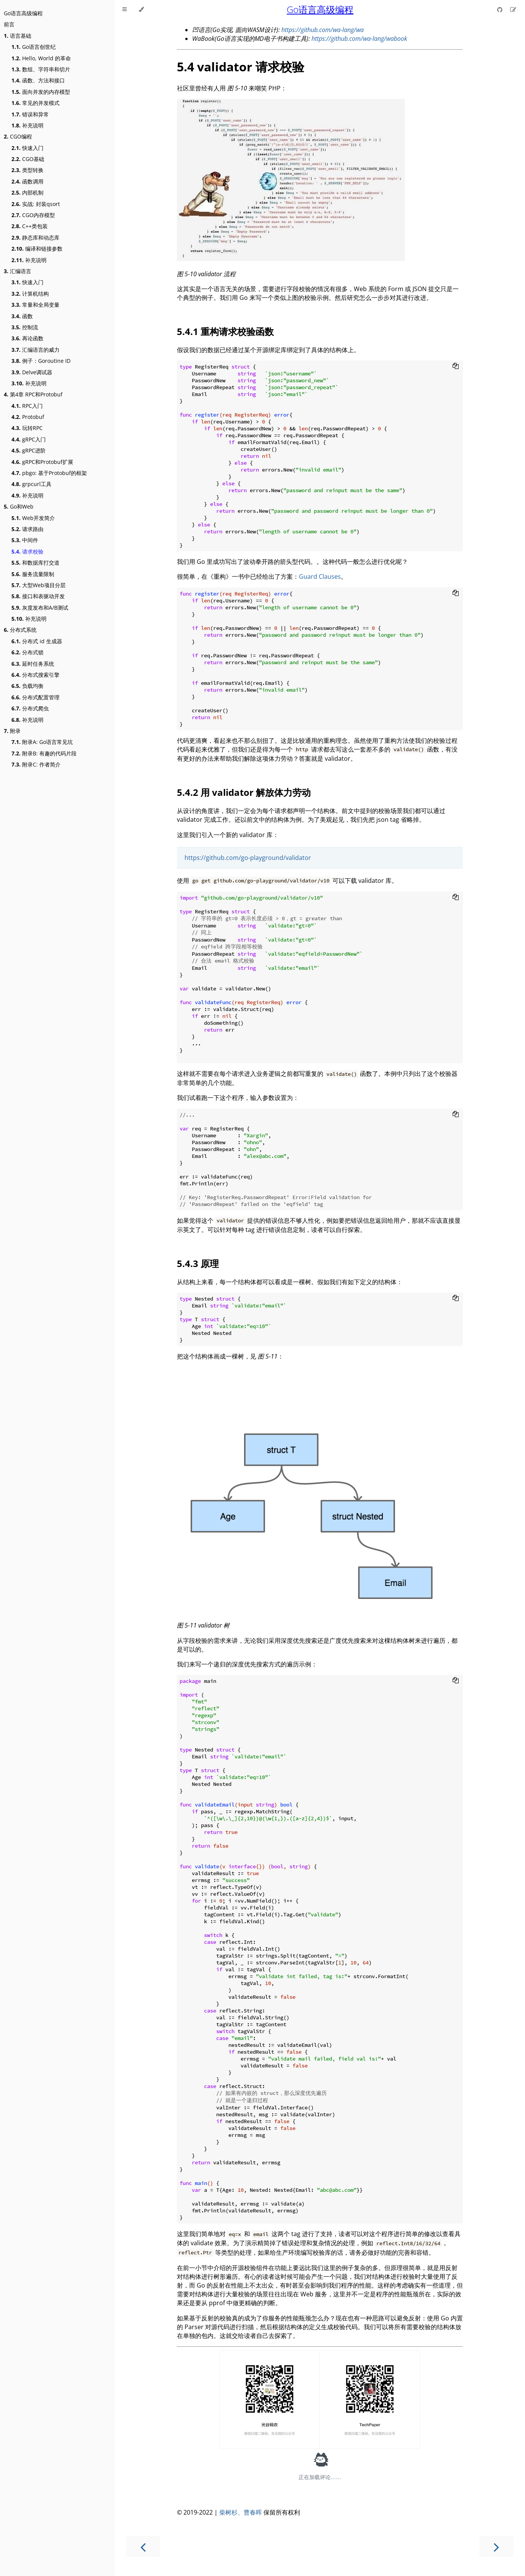 This screenshot has width=525, height=2576. I want to click on 延时任务系统, so click(32, 663).